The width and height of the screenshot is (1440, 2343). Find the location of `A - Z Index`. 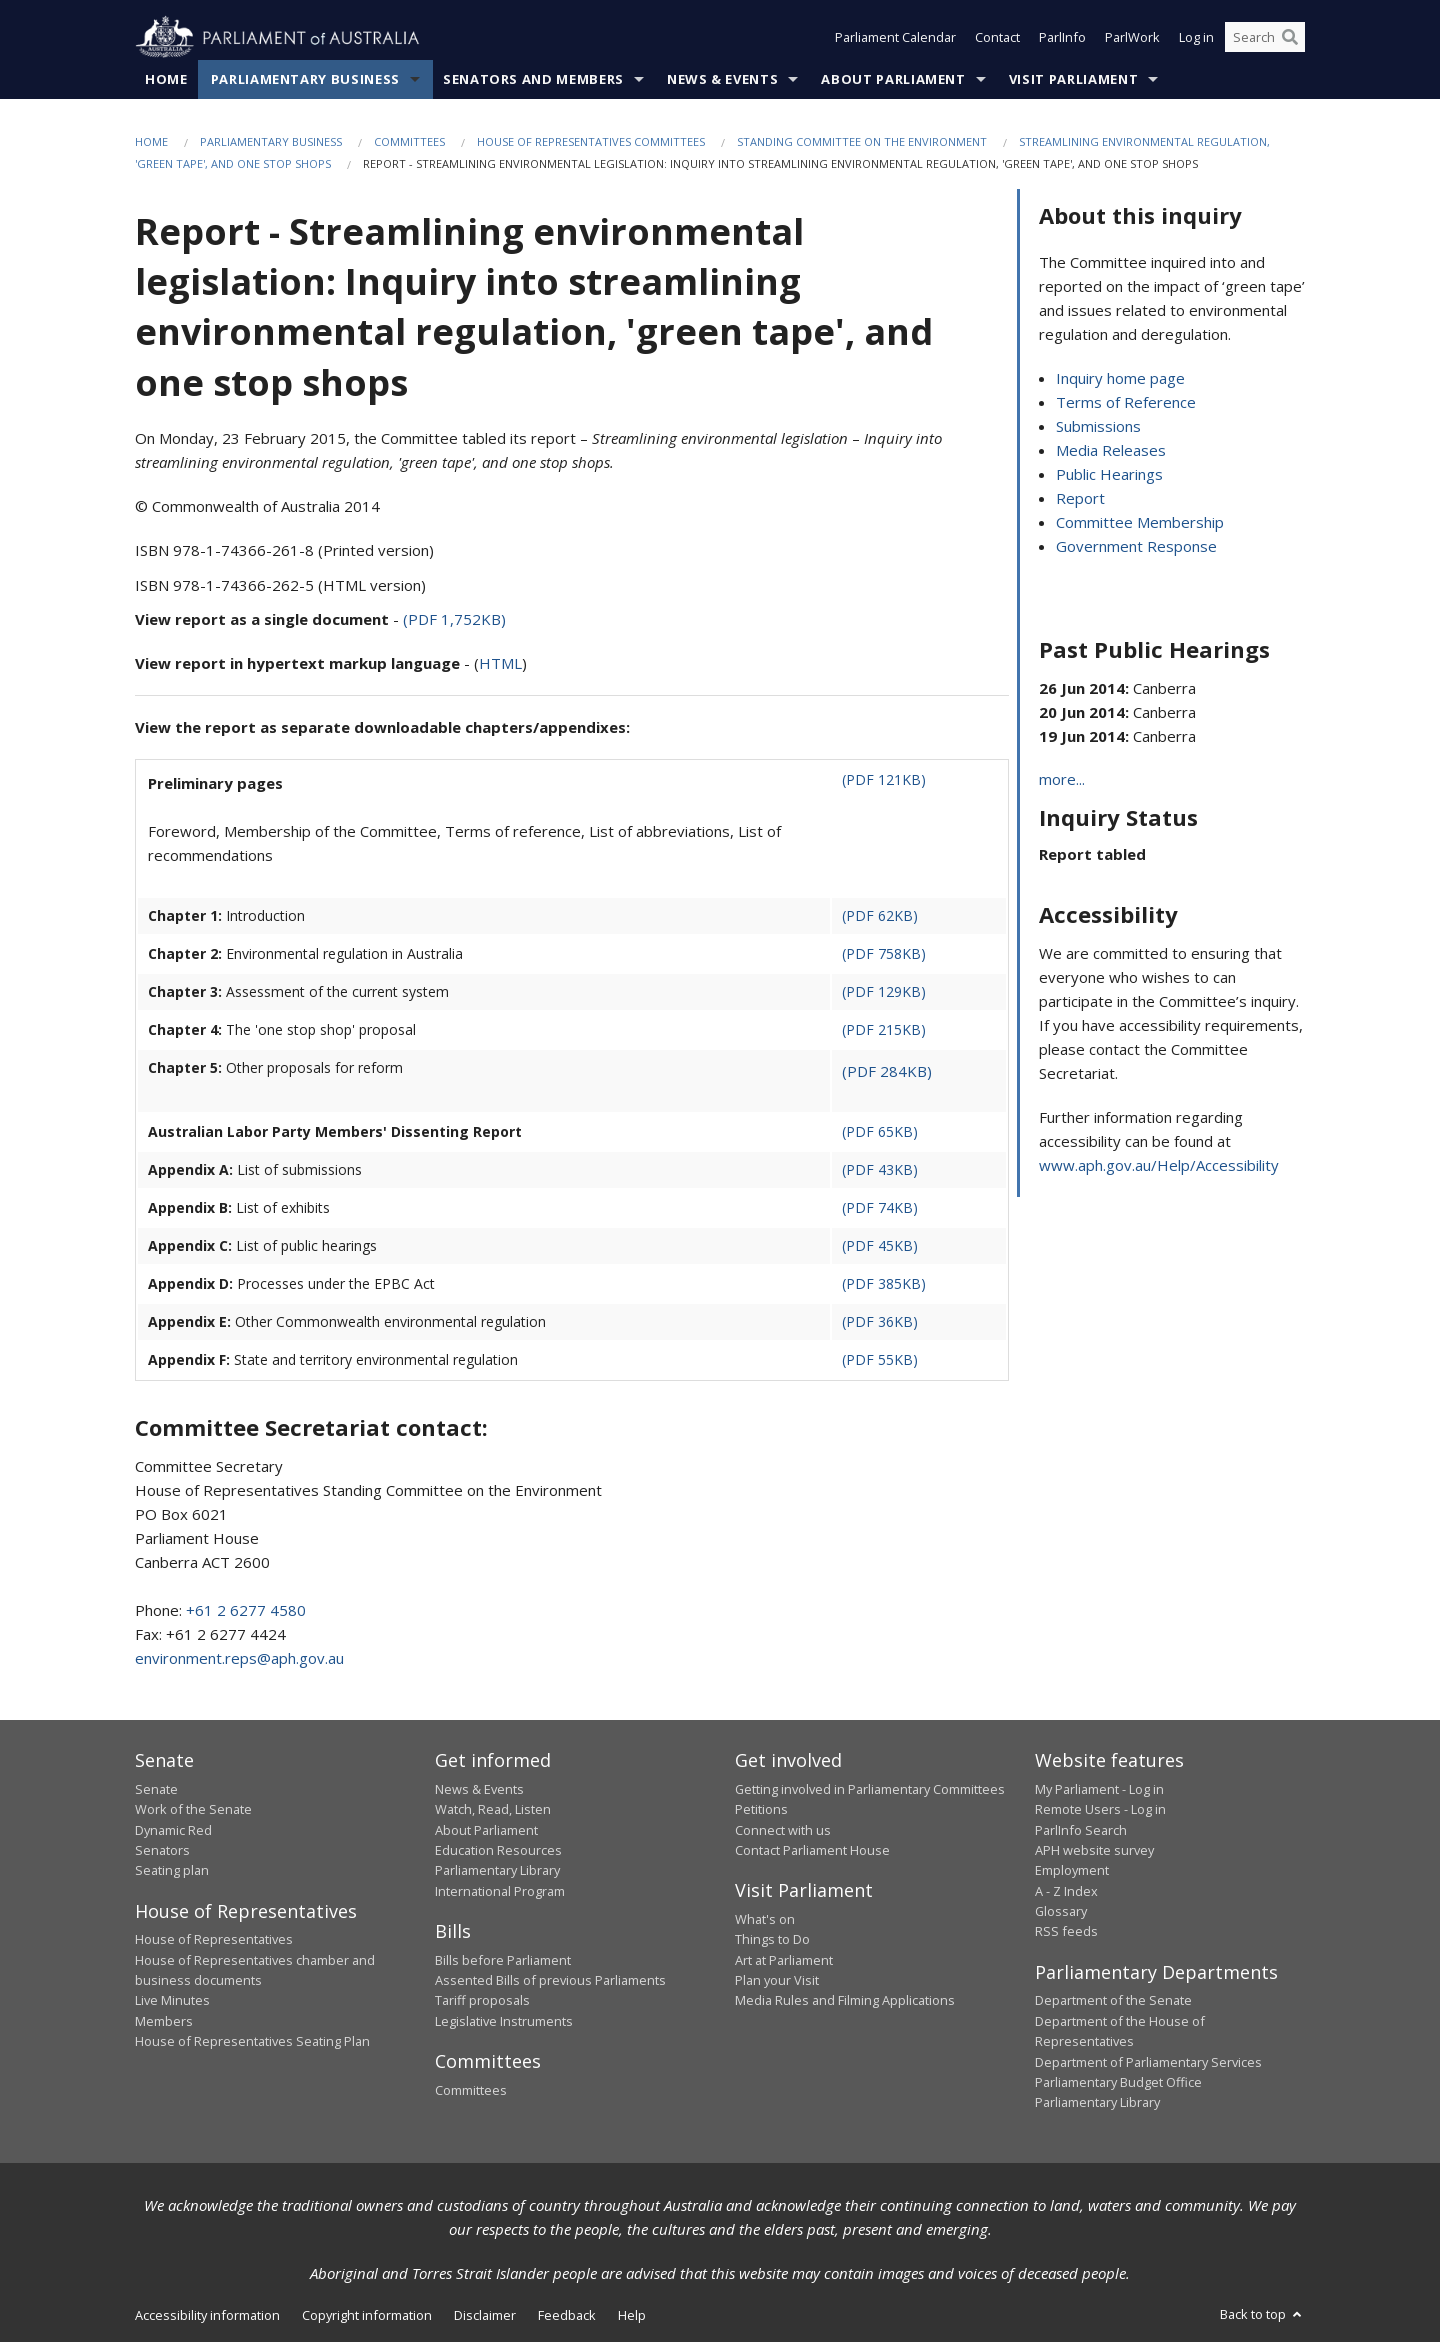

A - Z Index is located at coordinates (1066, 1891).